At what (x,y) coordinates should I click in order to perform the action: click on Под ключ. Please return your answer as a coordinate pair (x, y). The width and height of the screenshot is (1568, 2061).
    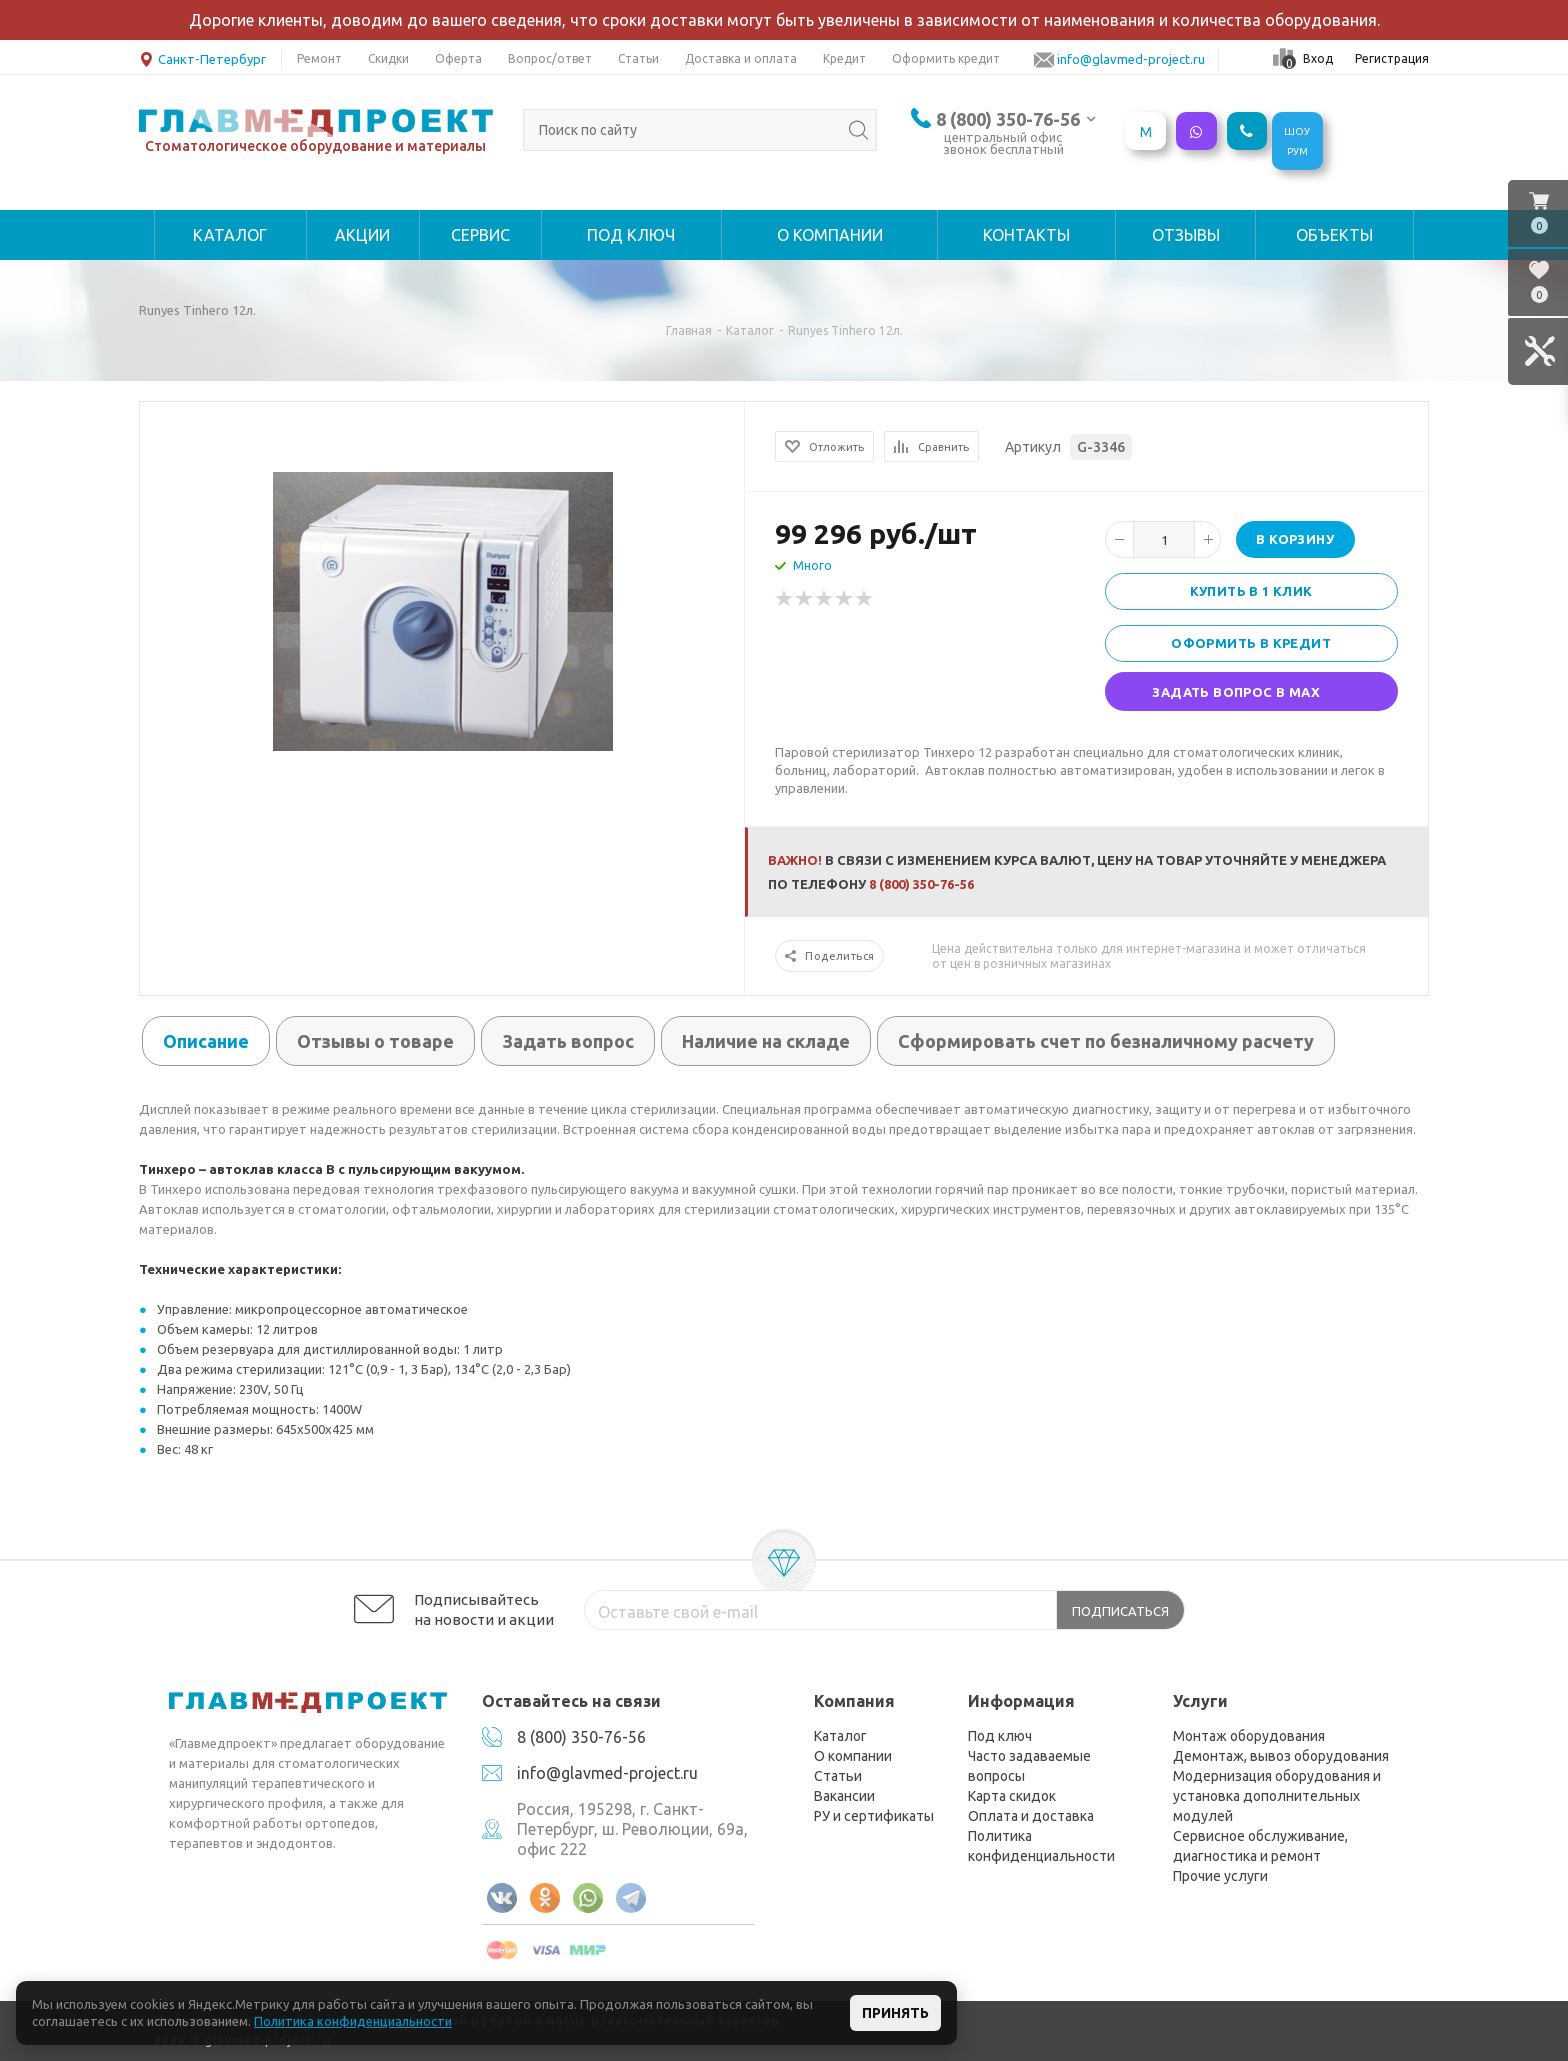
    Looking at the image, I should click on (1000, 1736).